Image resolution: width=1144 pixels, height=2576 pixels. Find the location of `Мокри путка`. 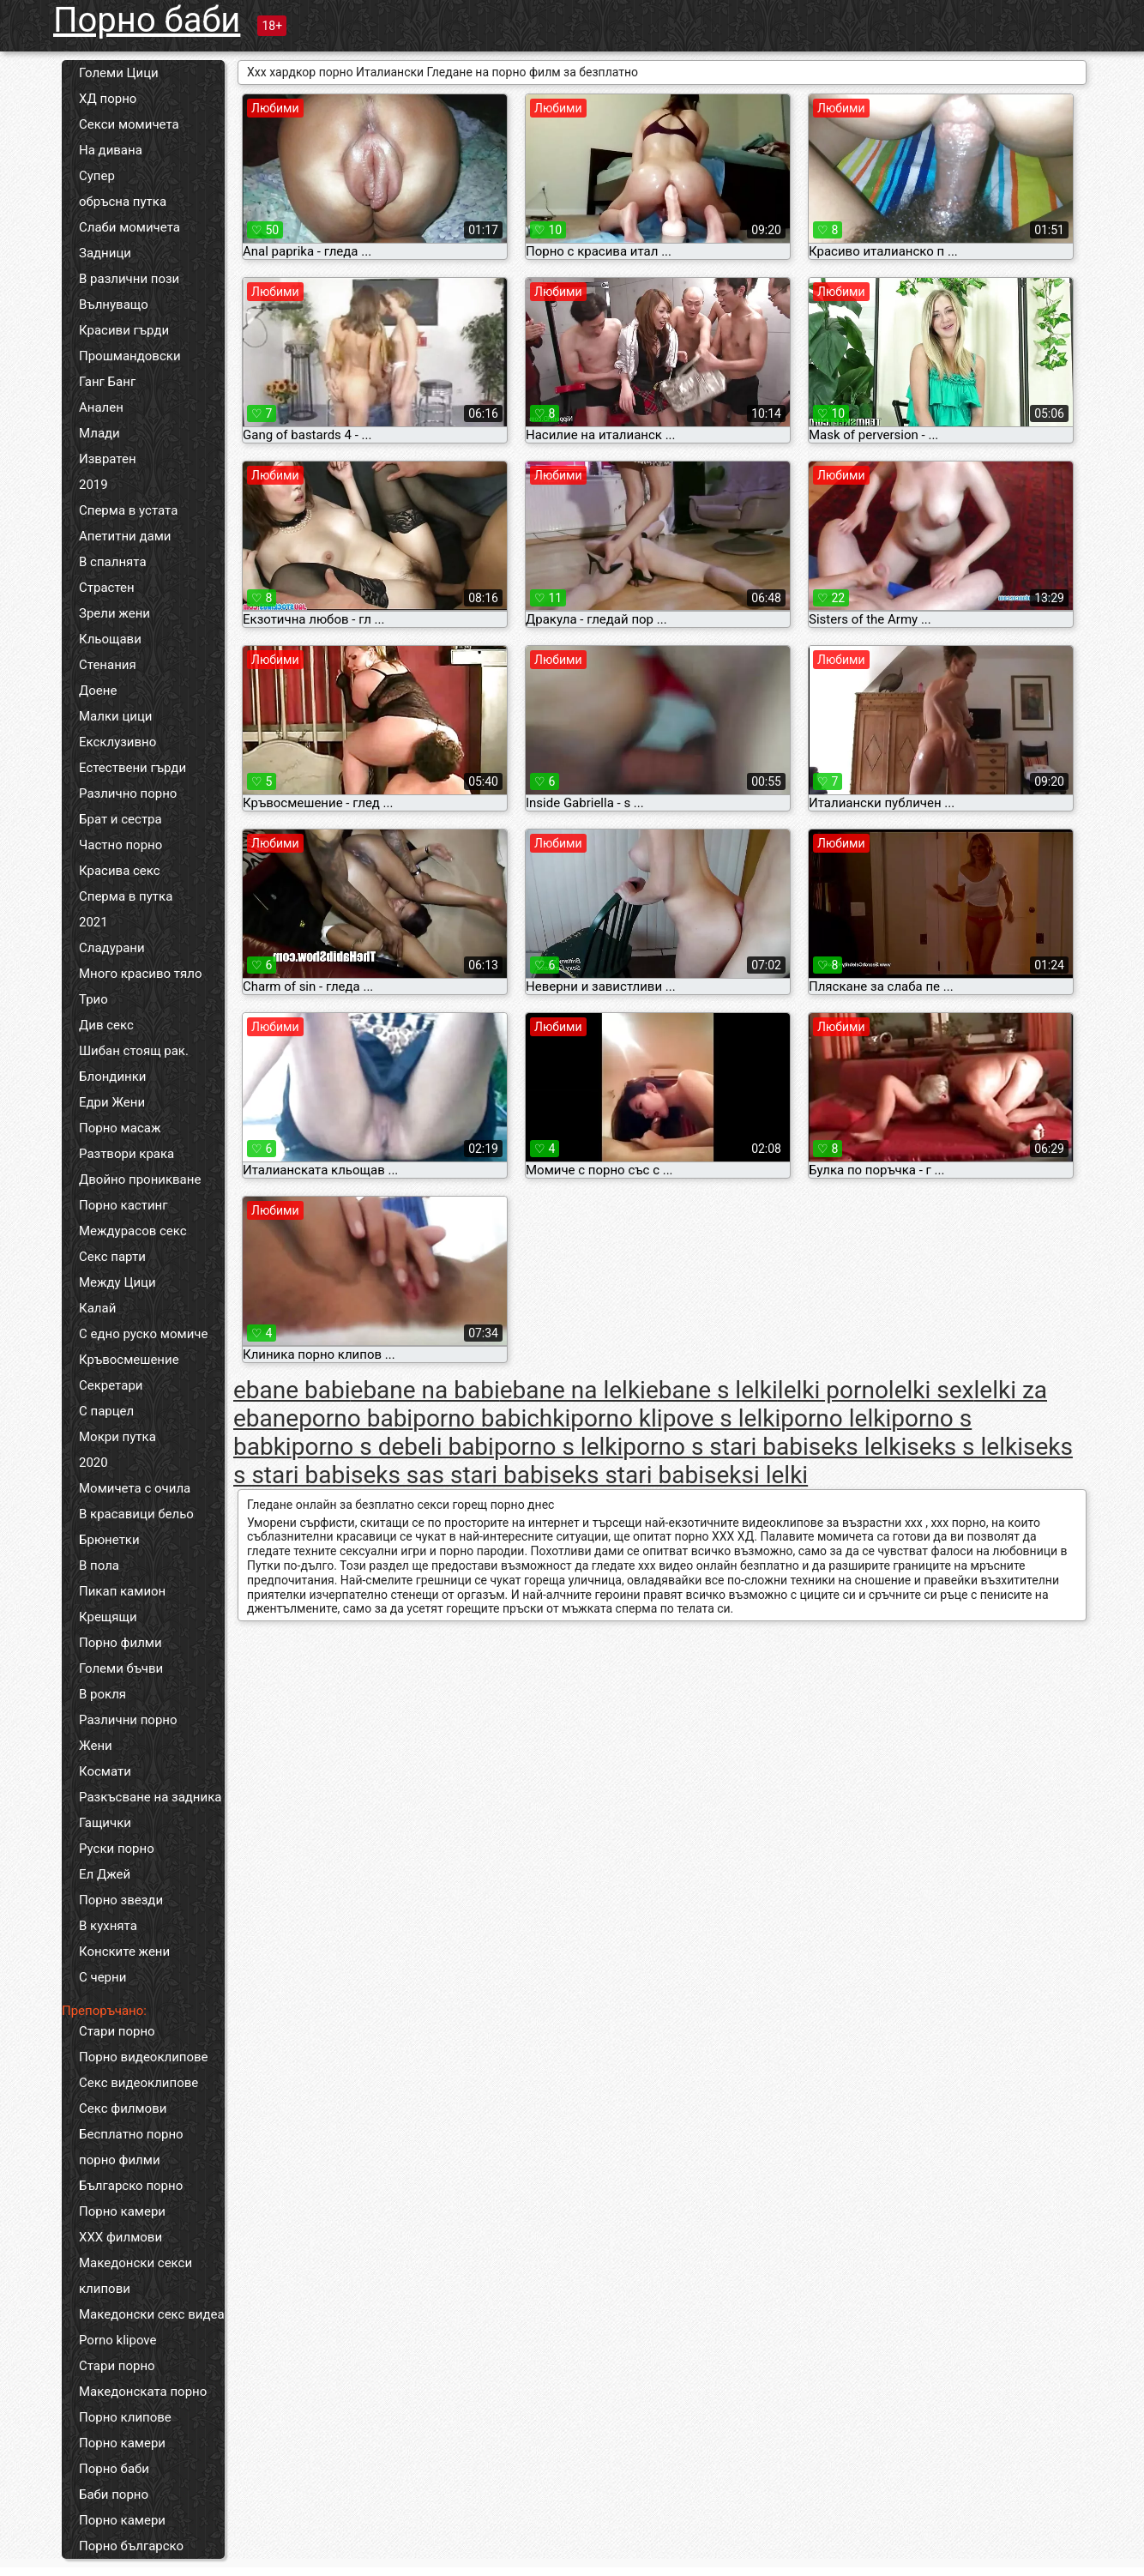

Мокри путка is located at coordinates (117, 1437).